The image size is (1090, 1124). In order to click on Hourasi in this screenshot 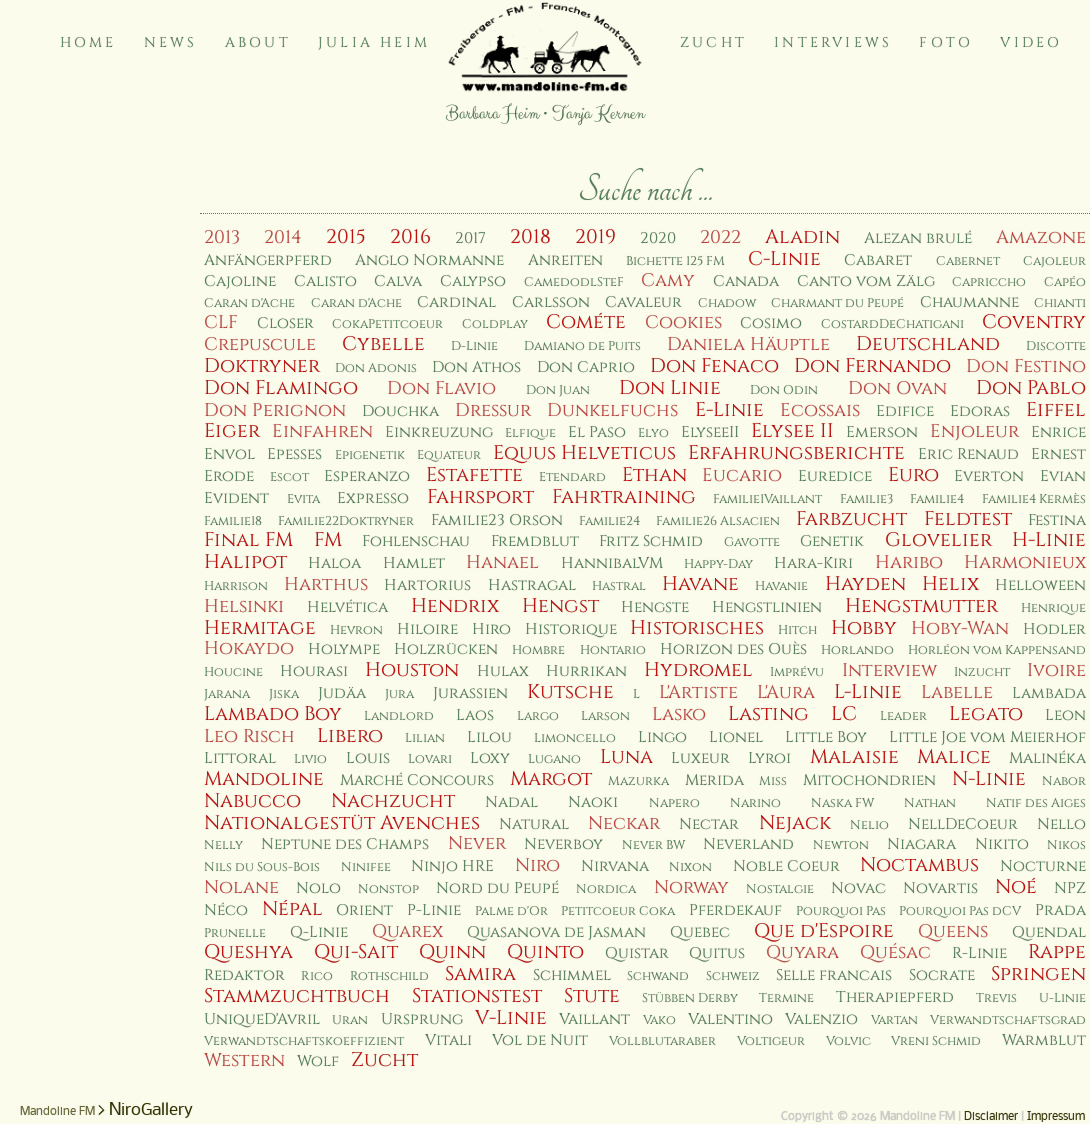, I will do `click(314, 671)`.